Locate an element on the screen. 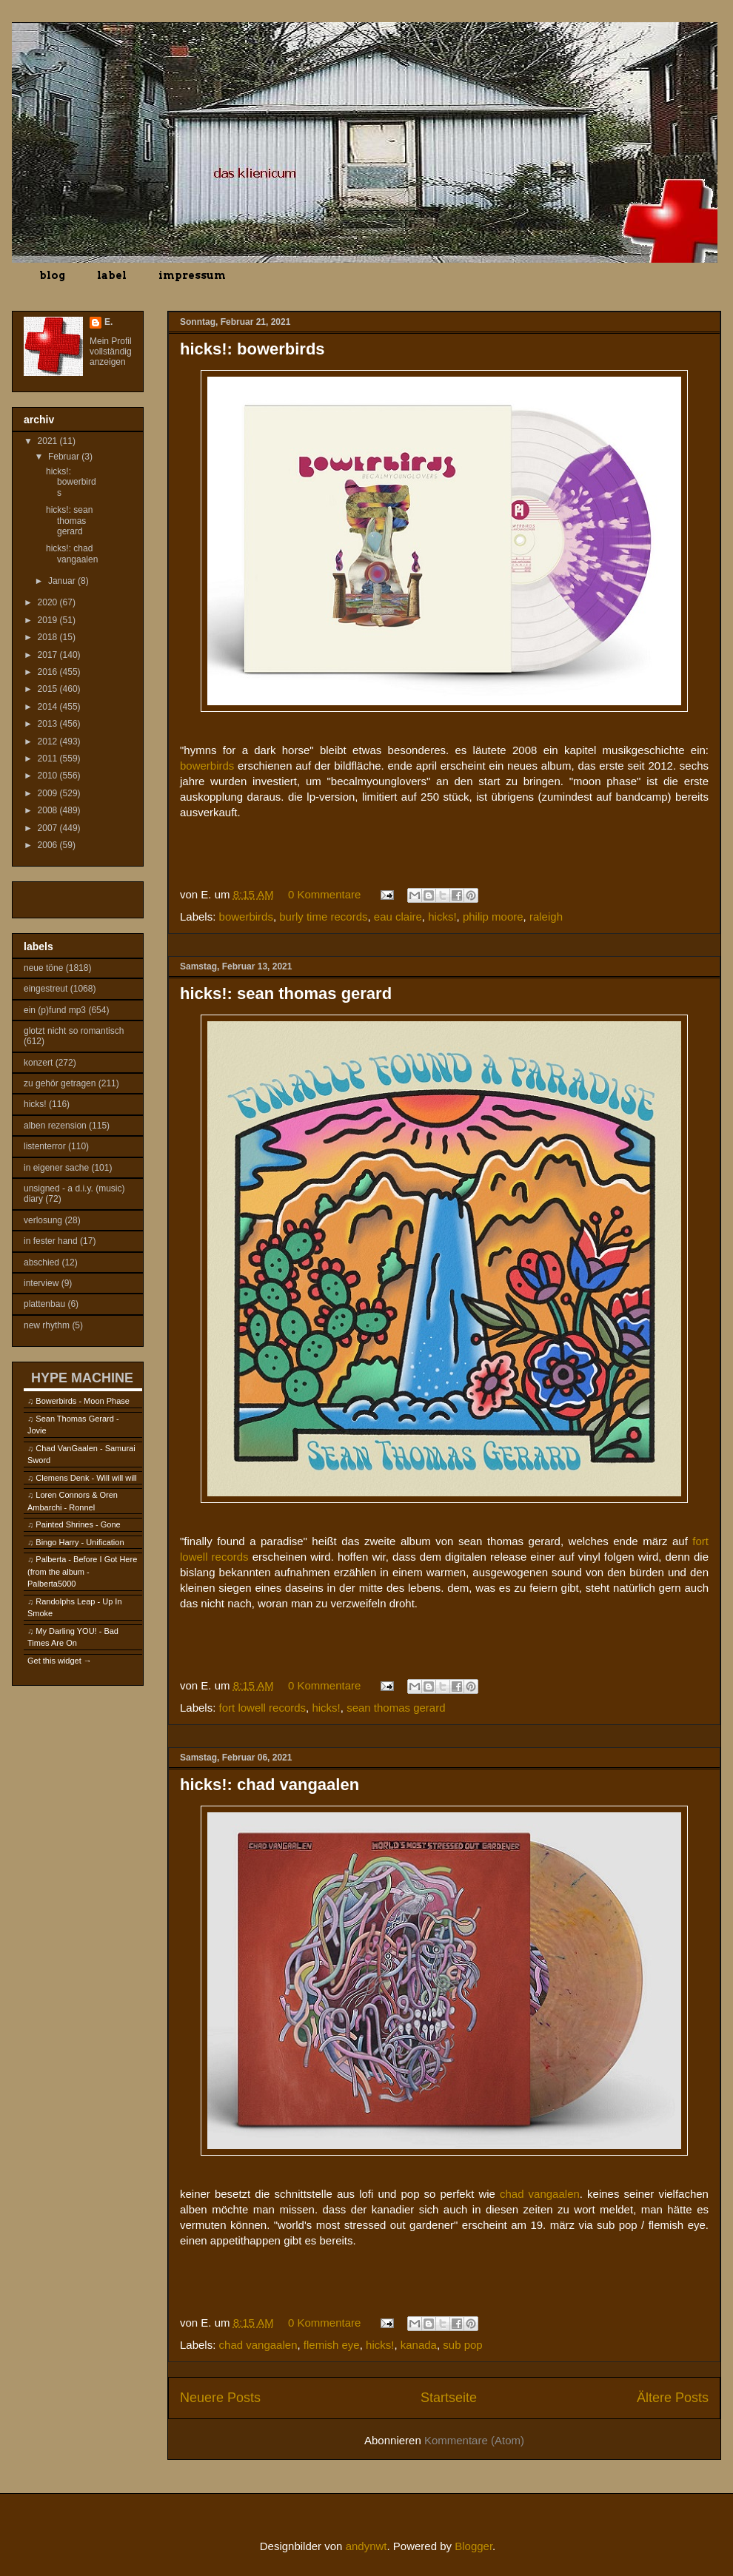  eau claire is located at coordinates (398, 916).